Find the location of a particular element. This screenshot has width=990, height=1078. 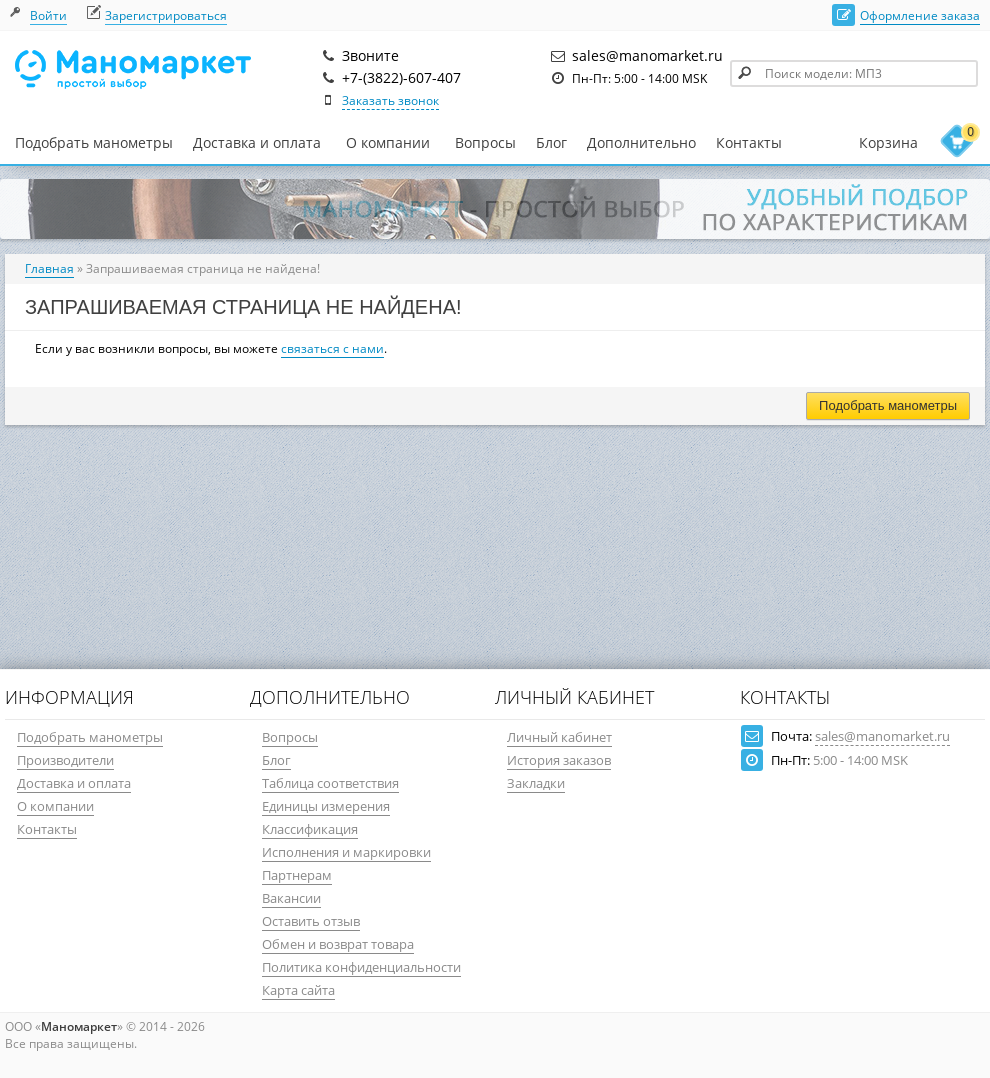

Подобрать манометры is located at coordinates (94, 142).